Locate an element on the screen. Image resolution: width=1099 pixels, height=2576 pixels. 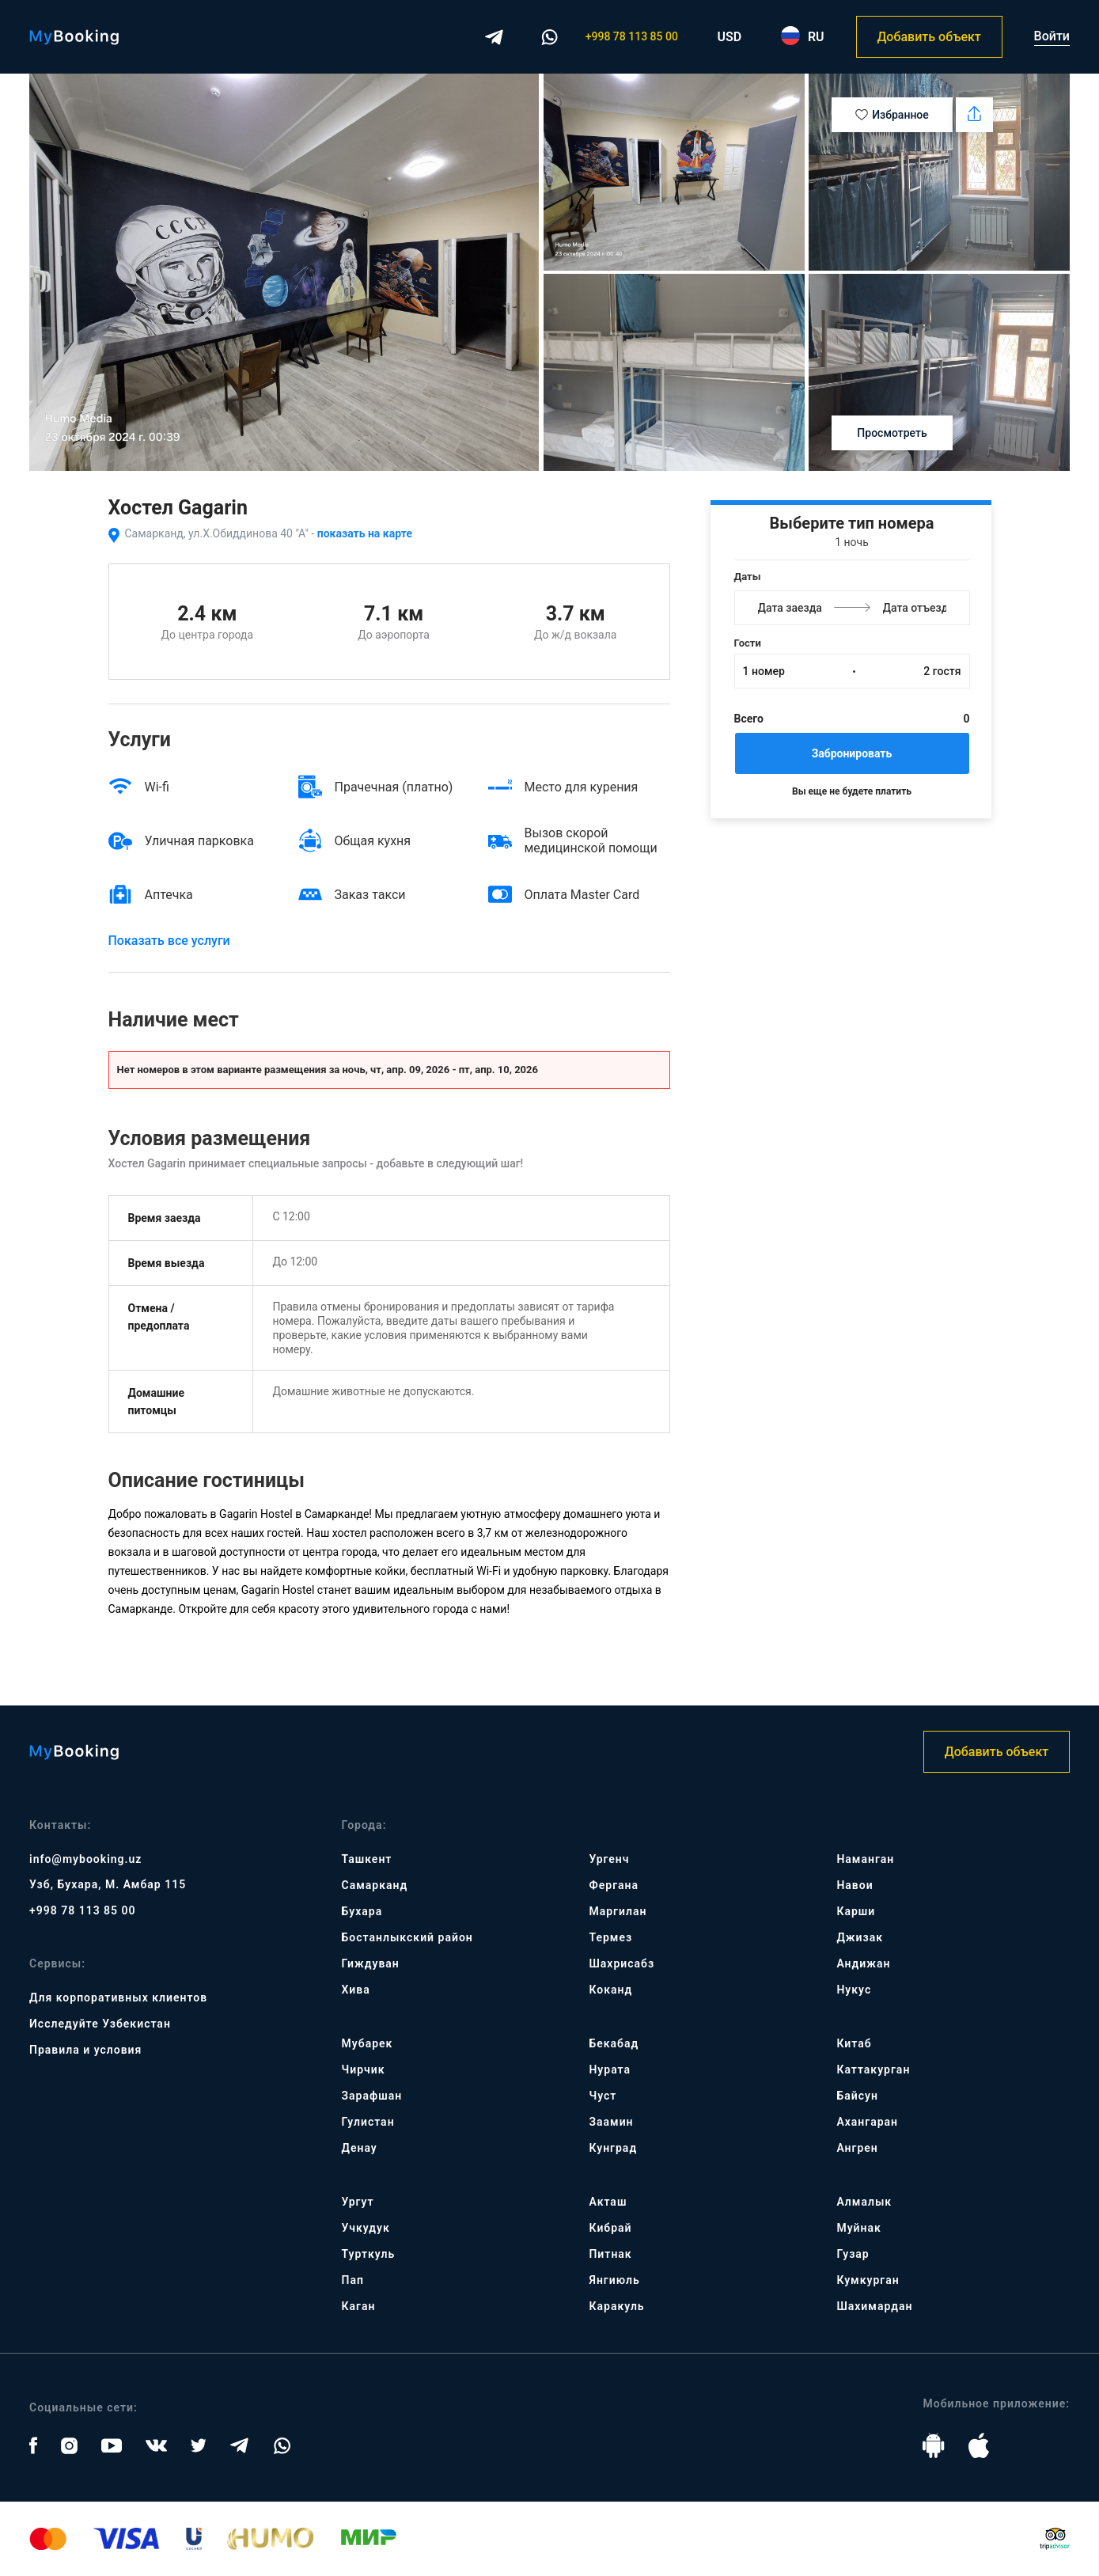
Карши is located at coordinates (855, 1911).